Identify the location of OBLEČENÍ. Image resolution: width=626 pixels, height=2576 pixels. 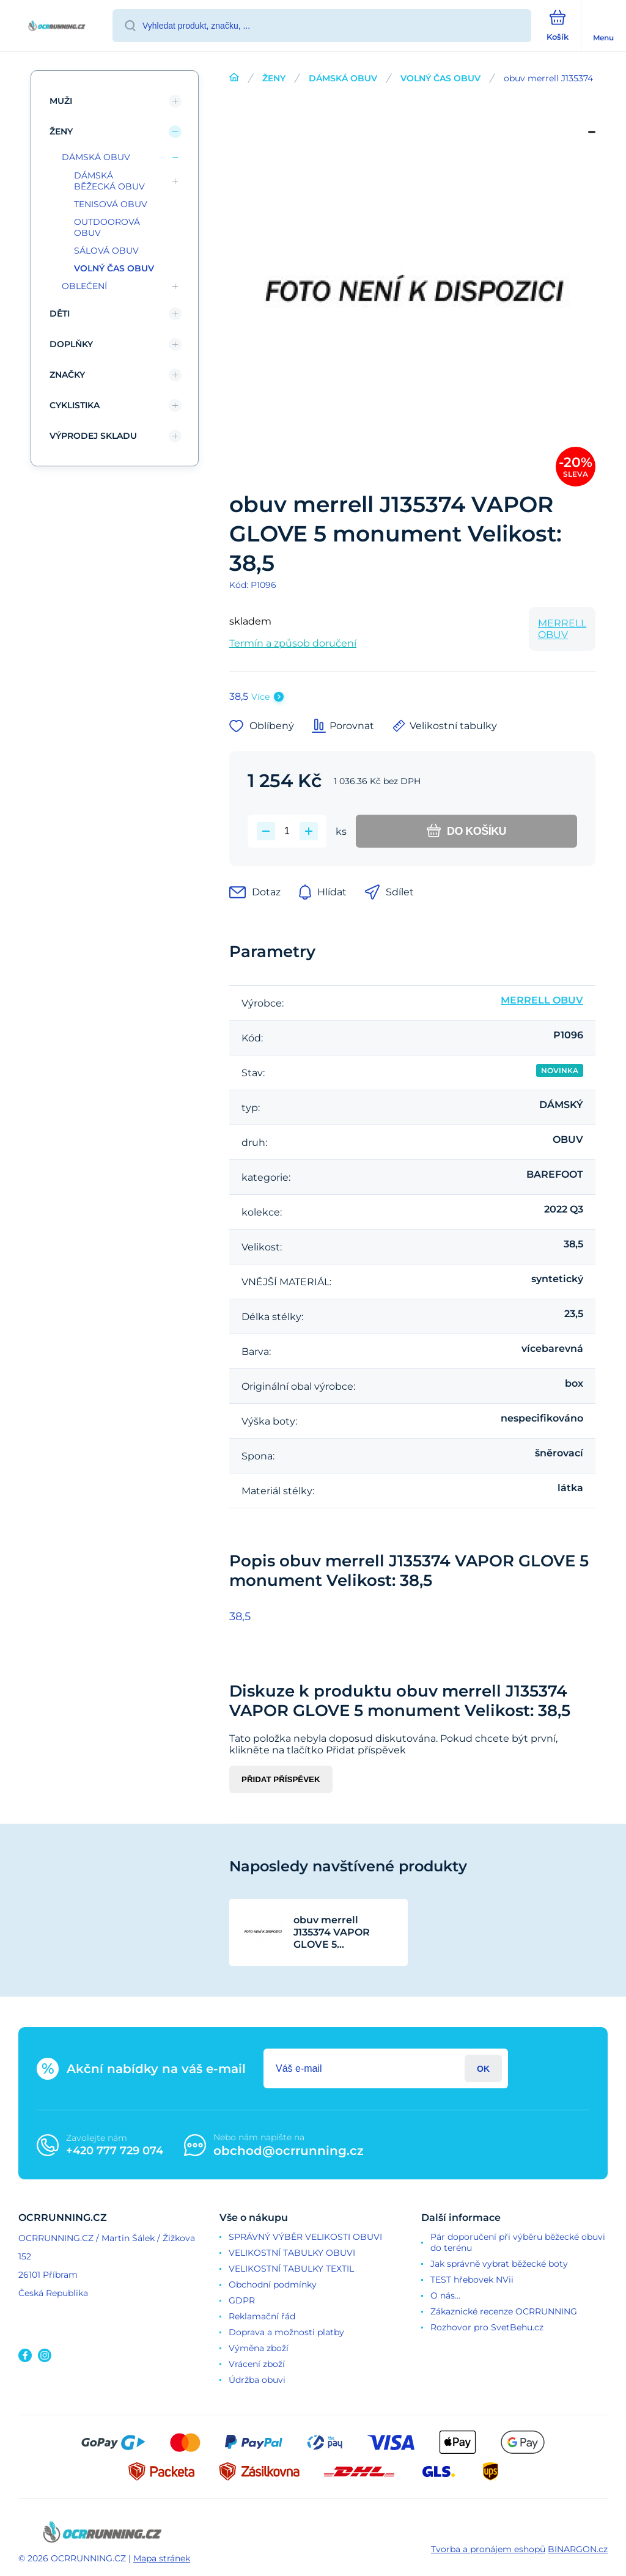
(84, 286).